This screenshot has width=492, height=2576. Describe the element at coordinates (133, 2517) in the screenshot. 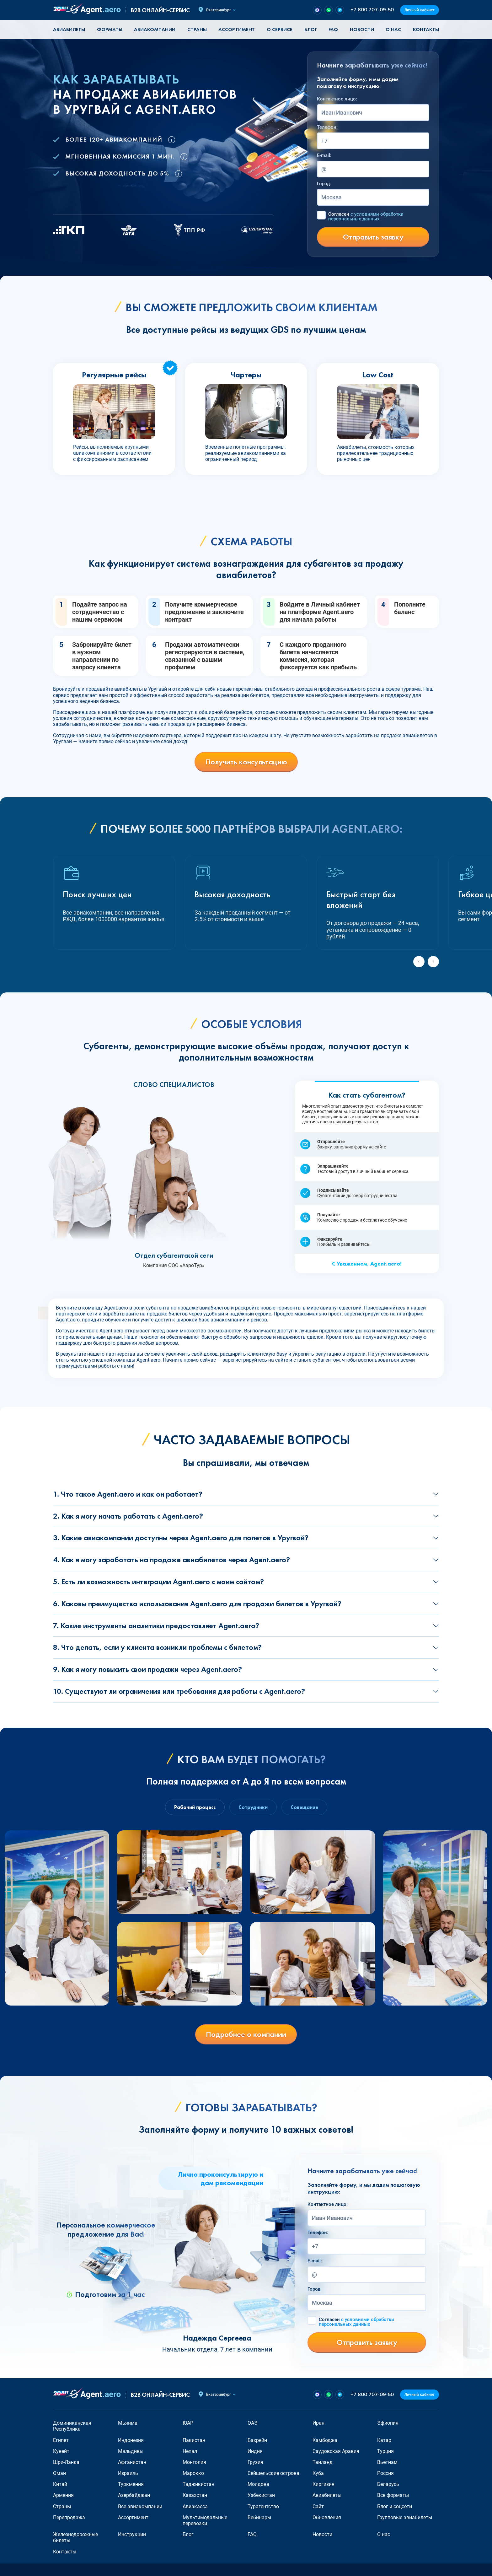

I see `Ассортимент` at that location.